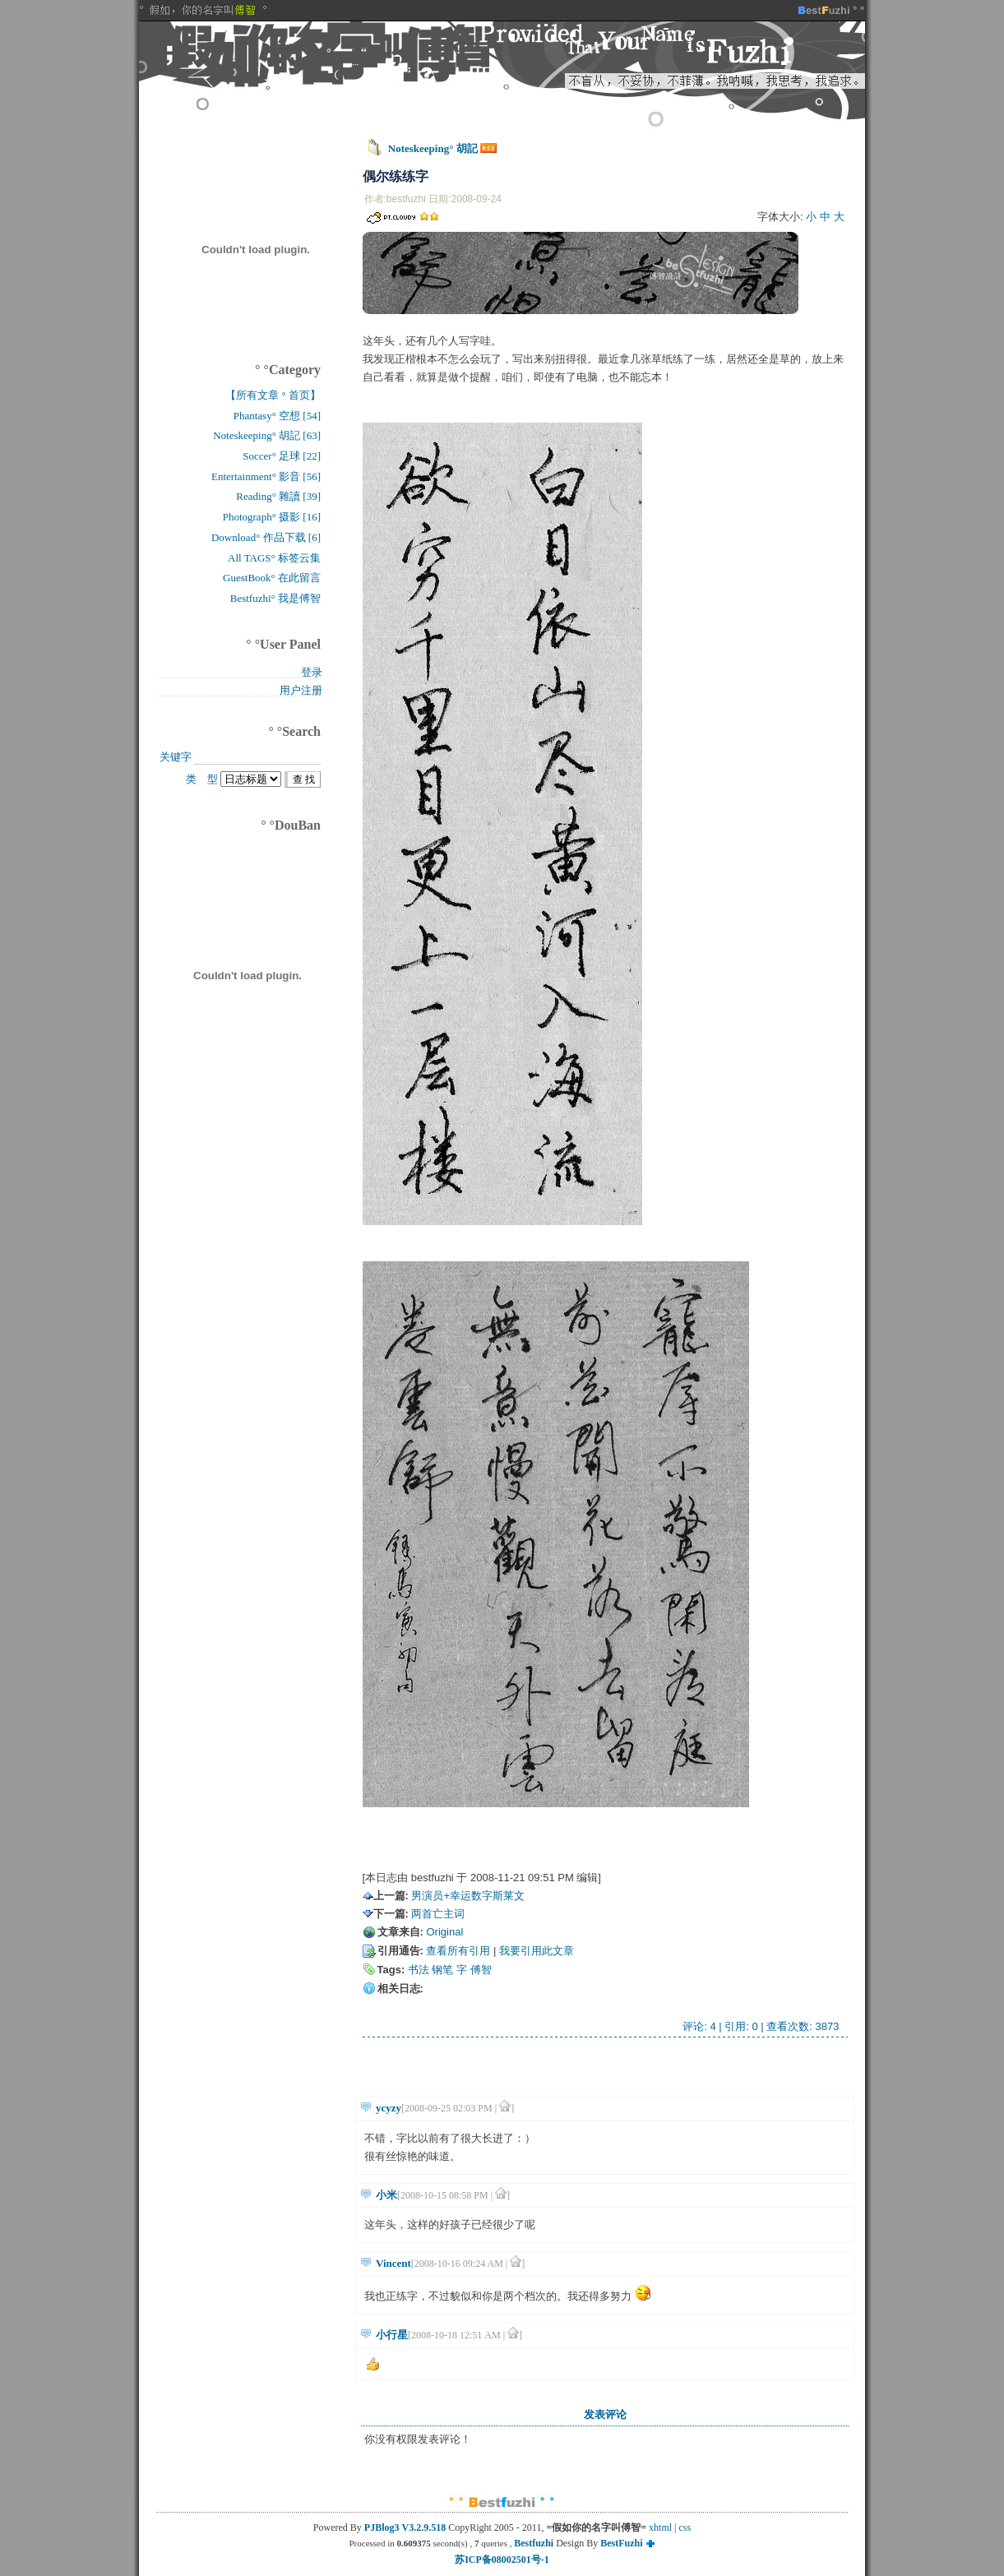  I want to click on Bestfuzhi° 我是傅智, so click(275, 598).